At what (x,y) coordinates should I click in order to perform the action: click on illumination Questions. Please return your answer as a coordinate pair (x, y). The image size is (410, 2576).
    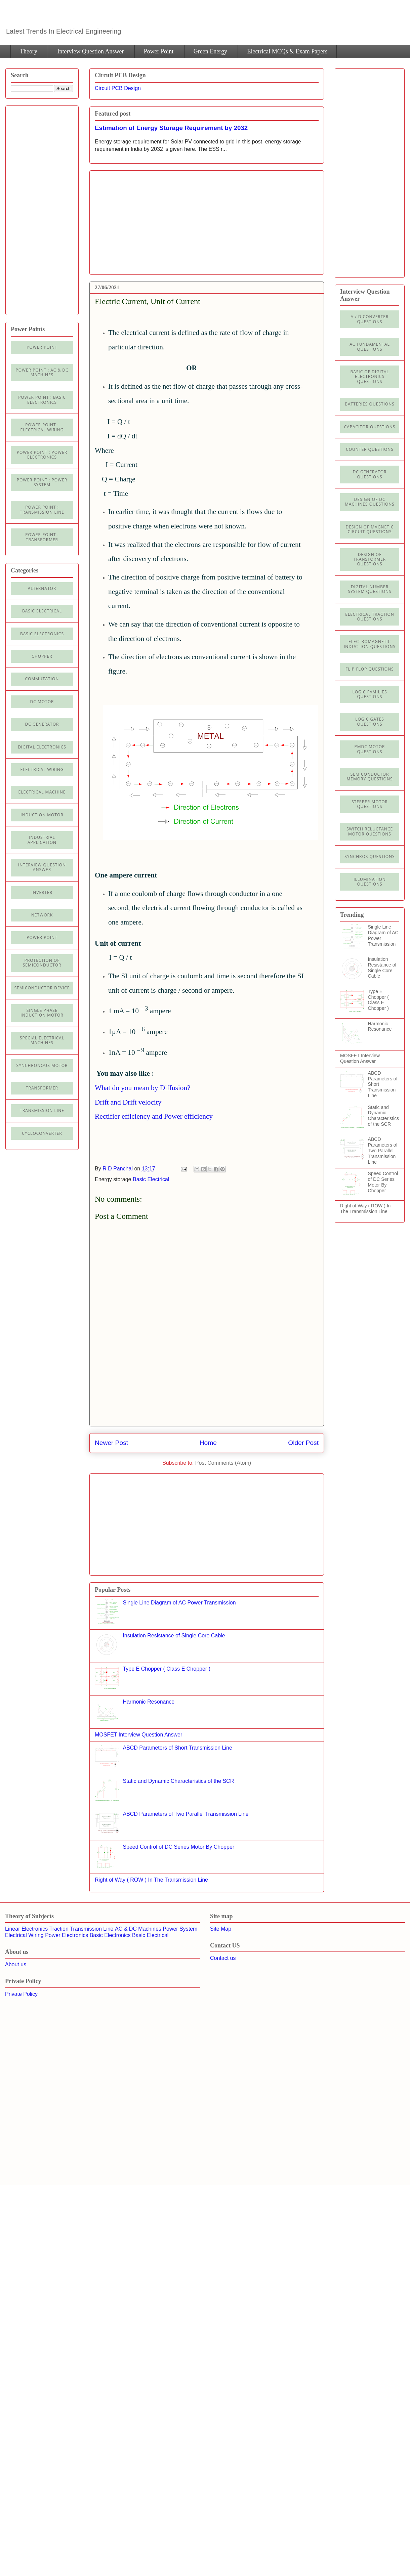
    Looking at the image, I should click on (370, 881).